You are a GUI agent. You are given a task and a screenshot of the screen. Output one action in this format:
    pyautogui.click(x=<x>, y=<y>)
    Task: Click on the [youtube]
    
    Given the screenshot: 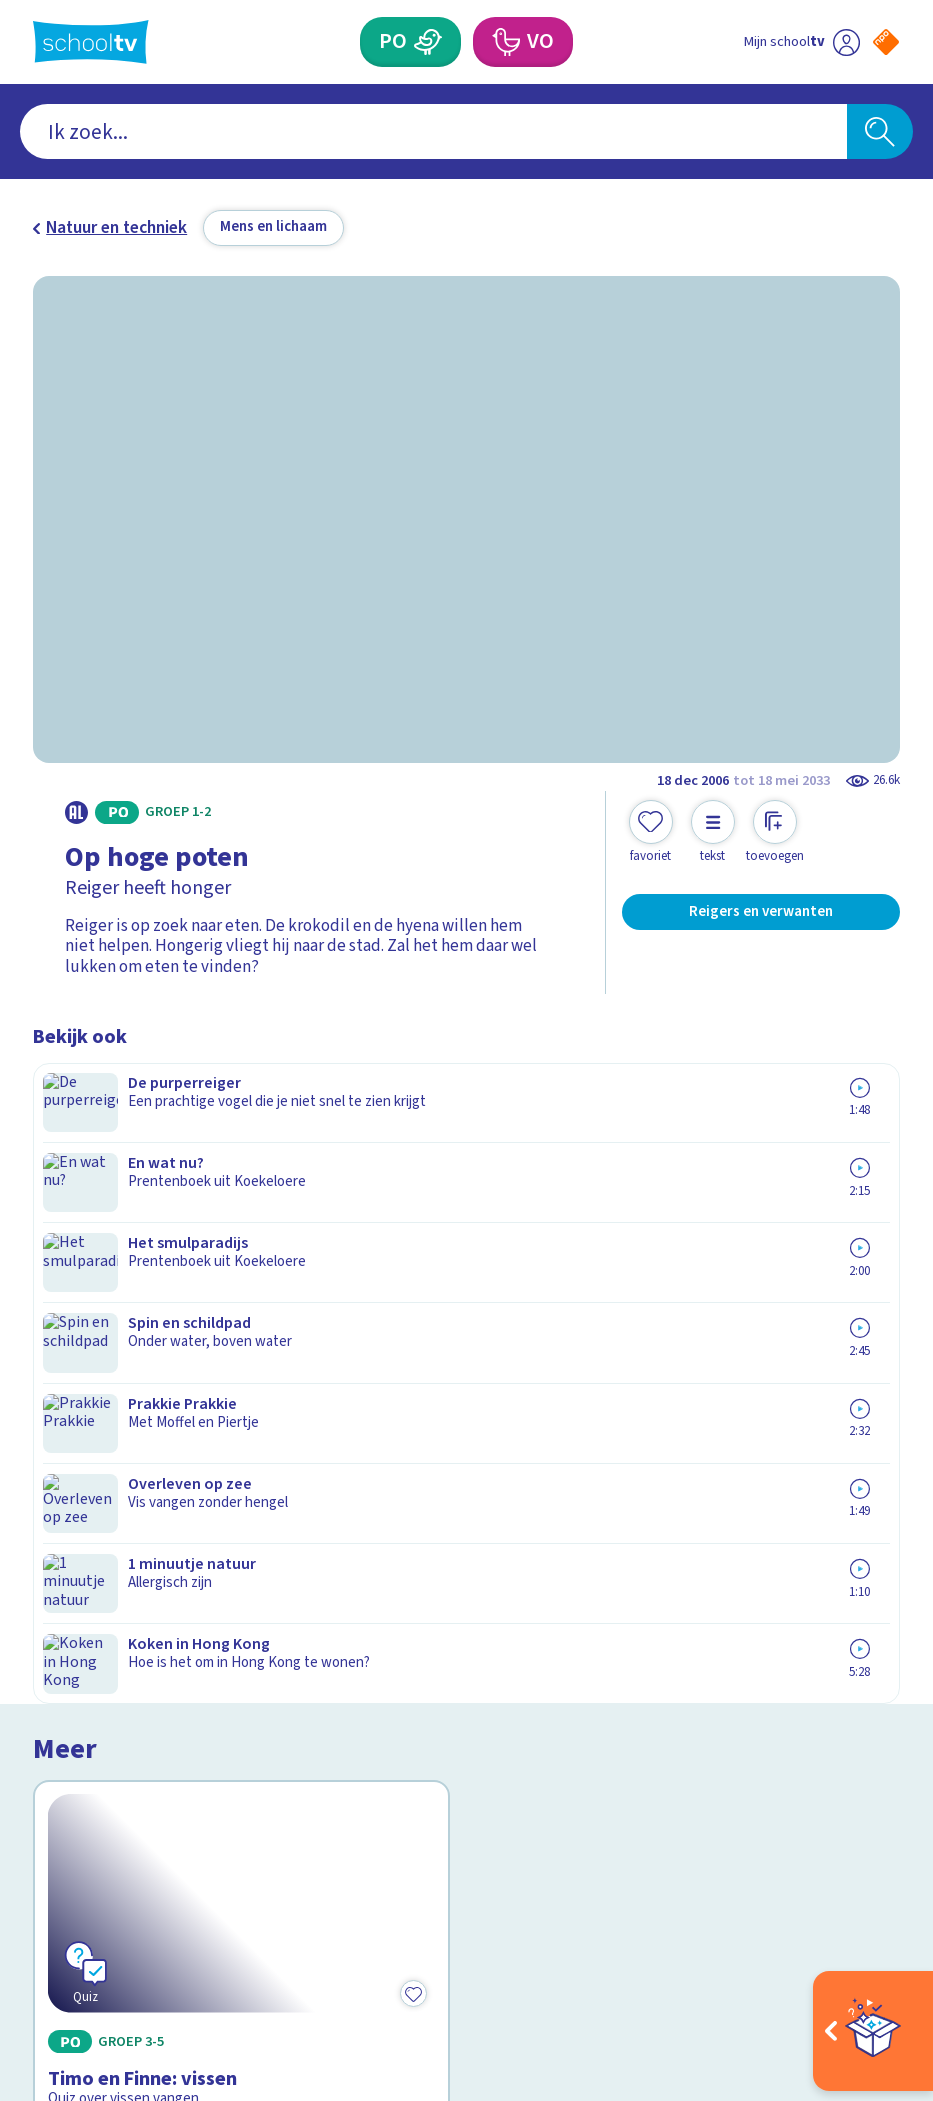 What is the action you would take?
    pyautogui.click(x=175, y=1896)
    